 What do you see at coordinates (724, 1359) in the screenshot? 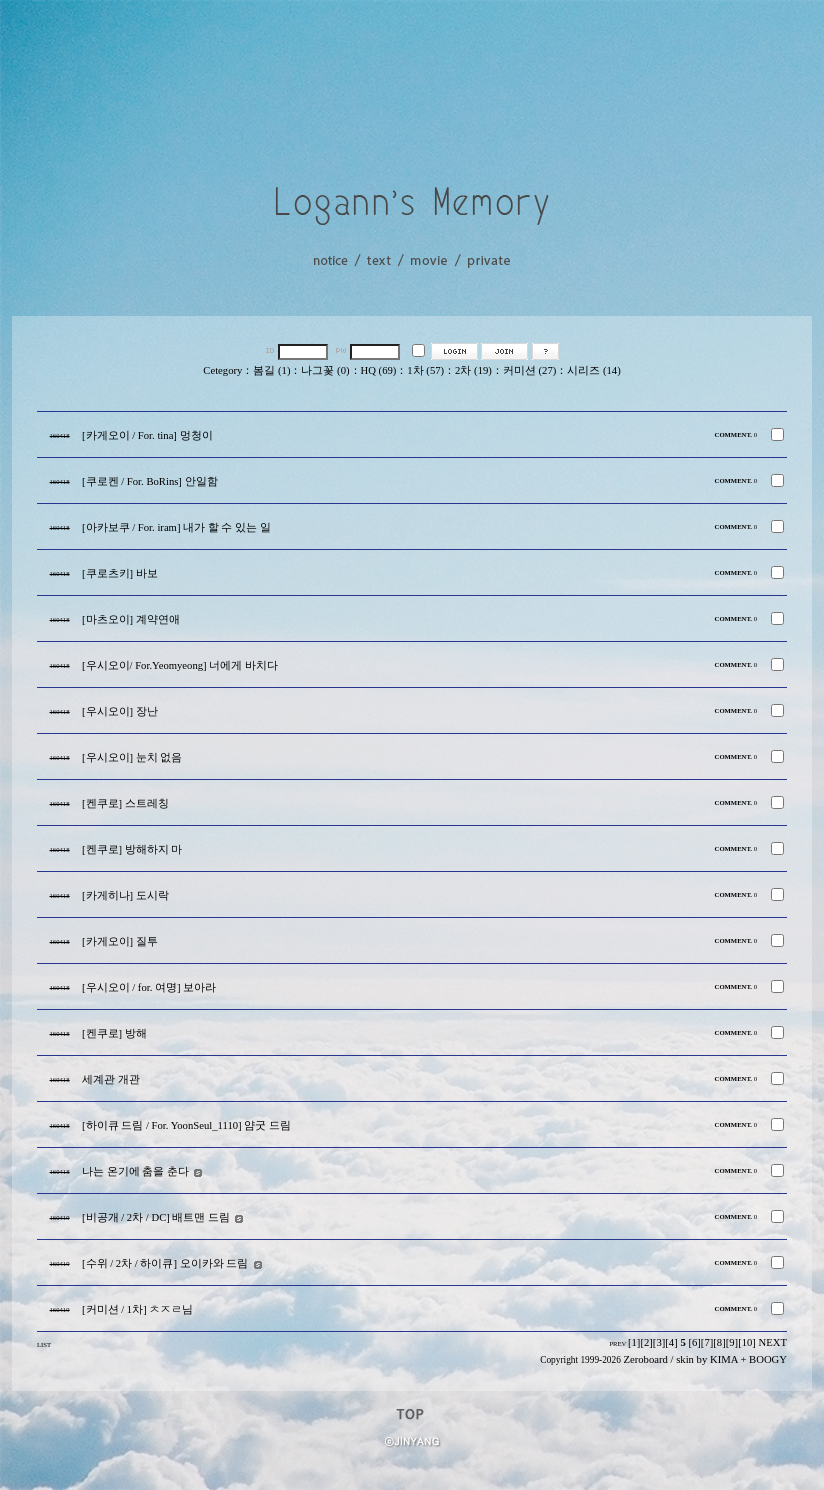
I see `KIMA` at bounding box center [724, 1359].